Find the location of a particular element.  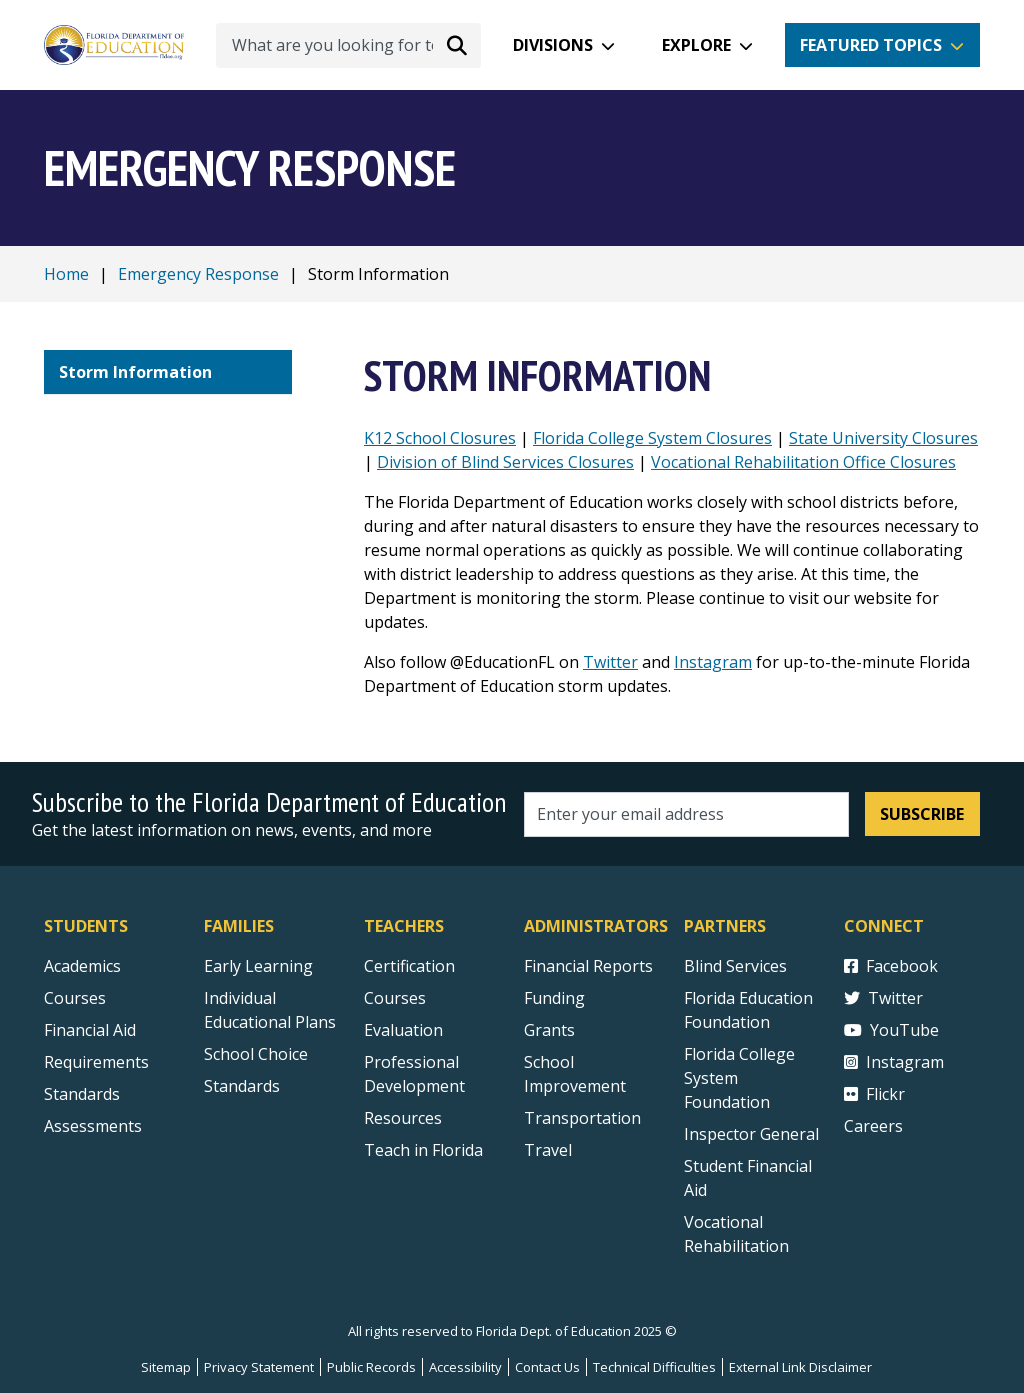

Explore [button] is located at coordinates (696, 45).